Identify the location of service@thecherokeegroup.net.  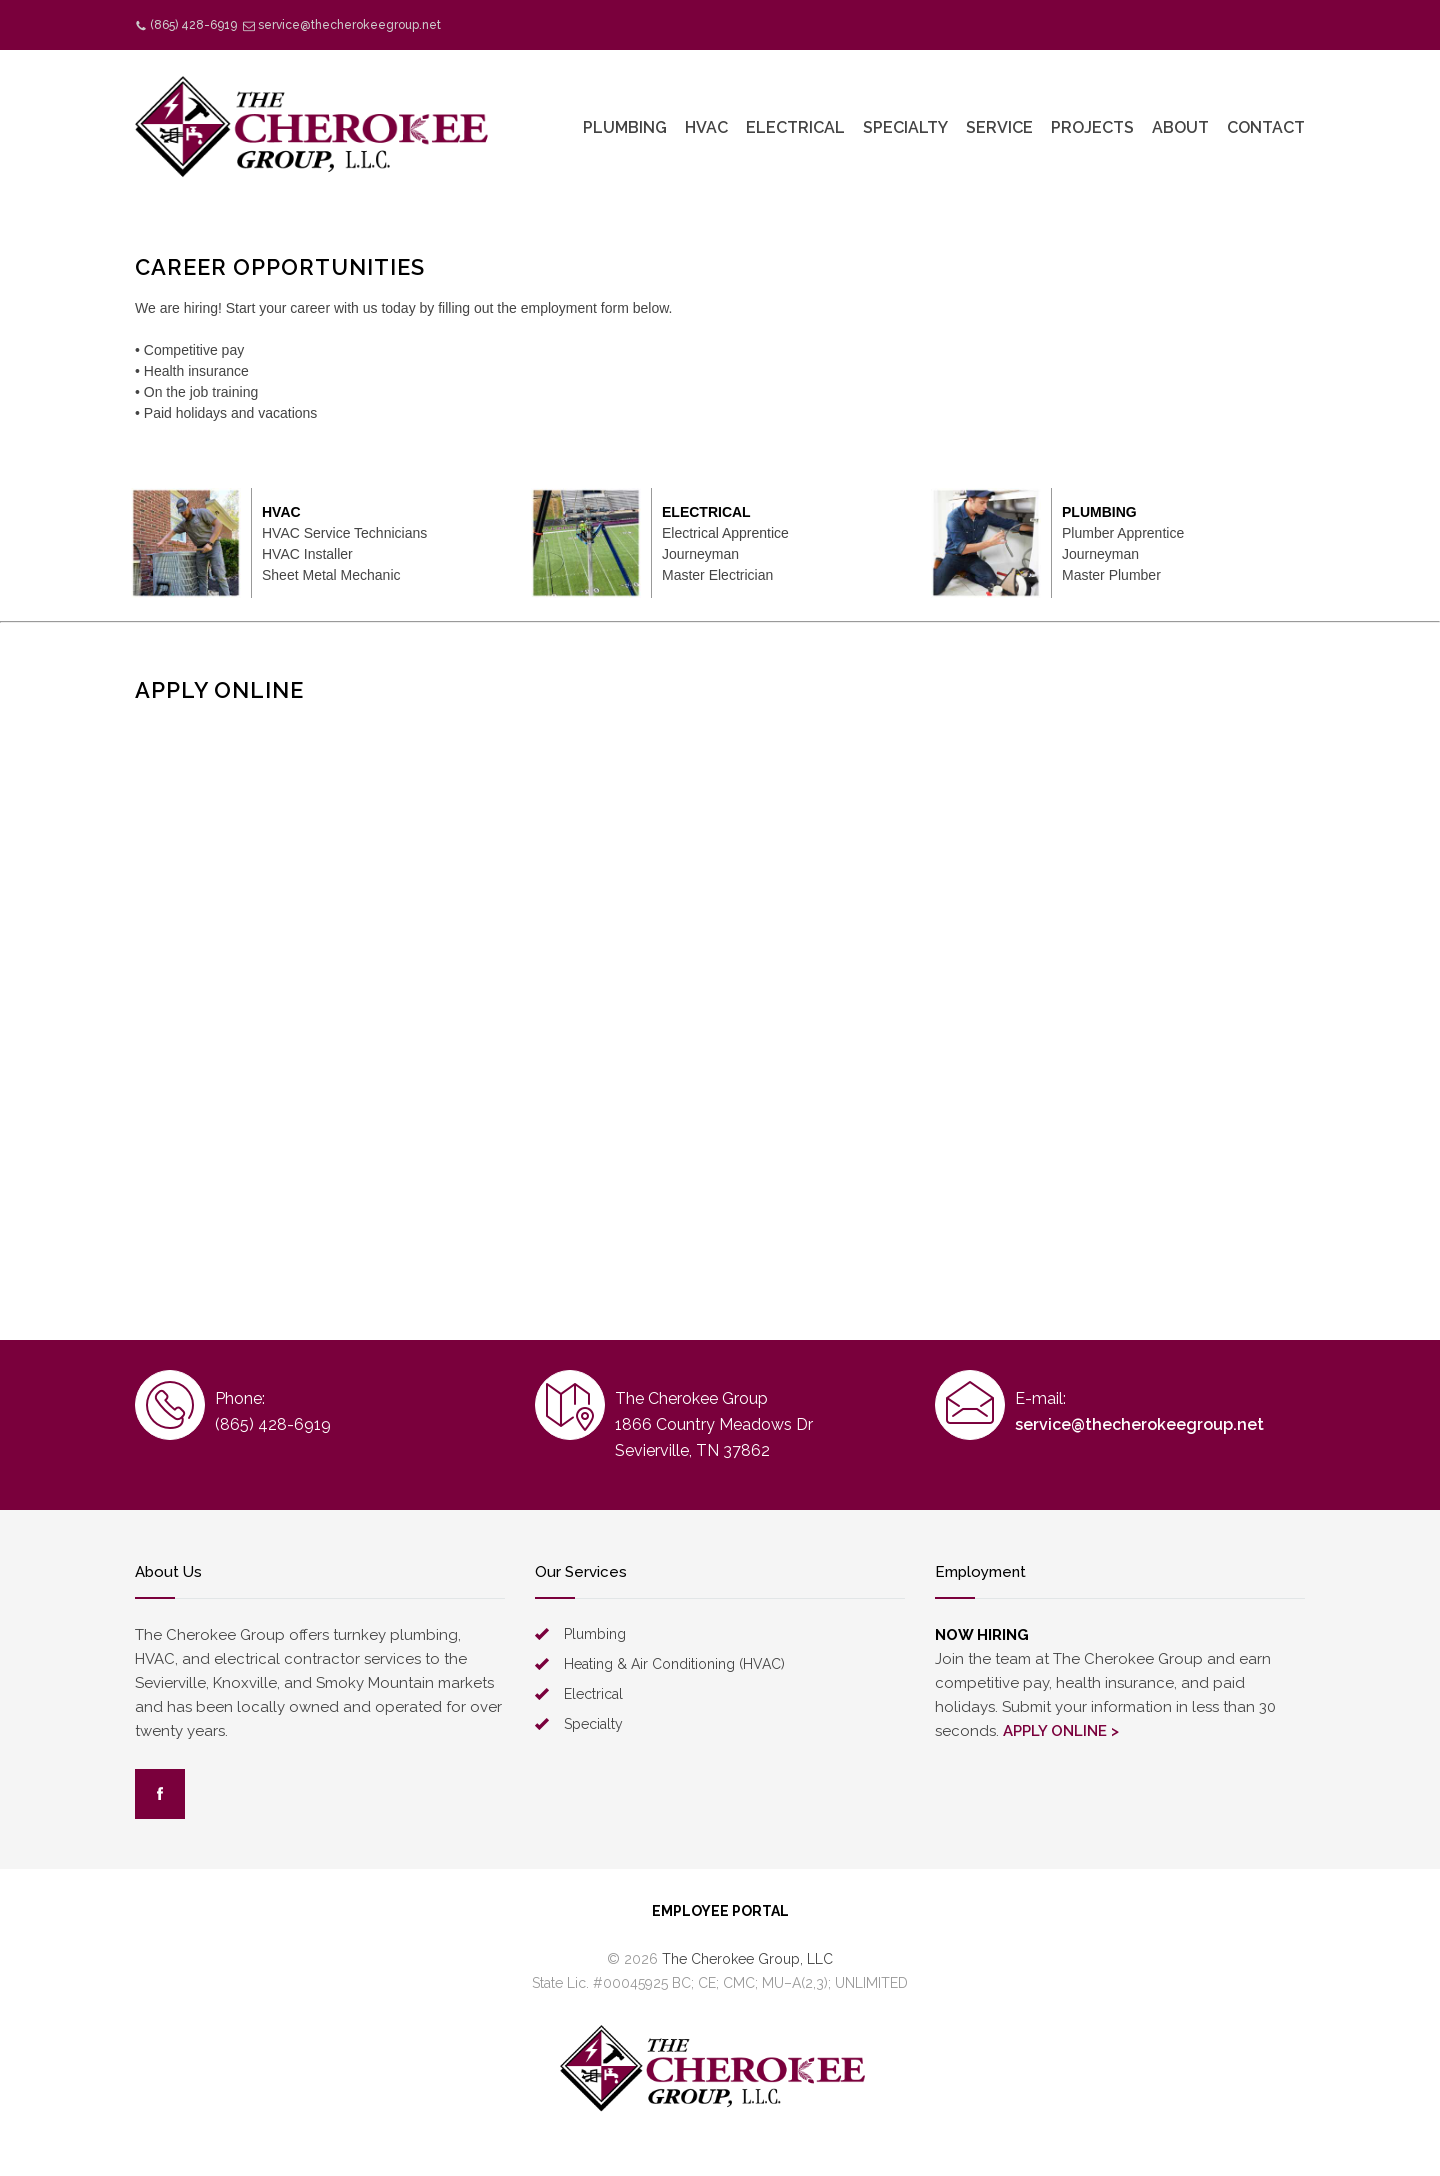
(349, 25).